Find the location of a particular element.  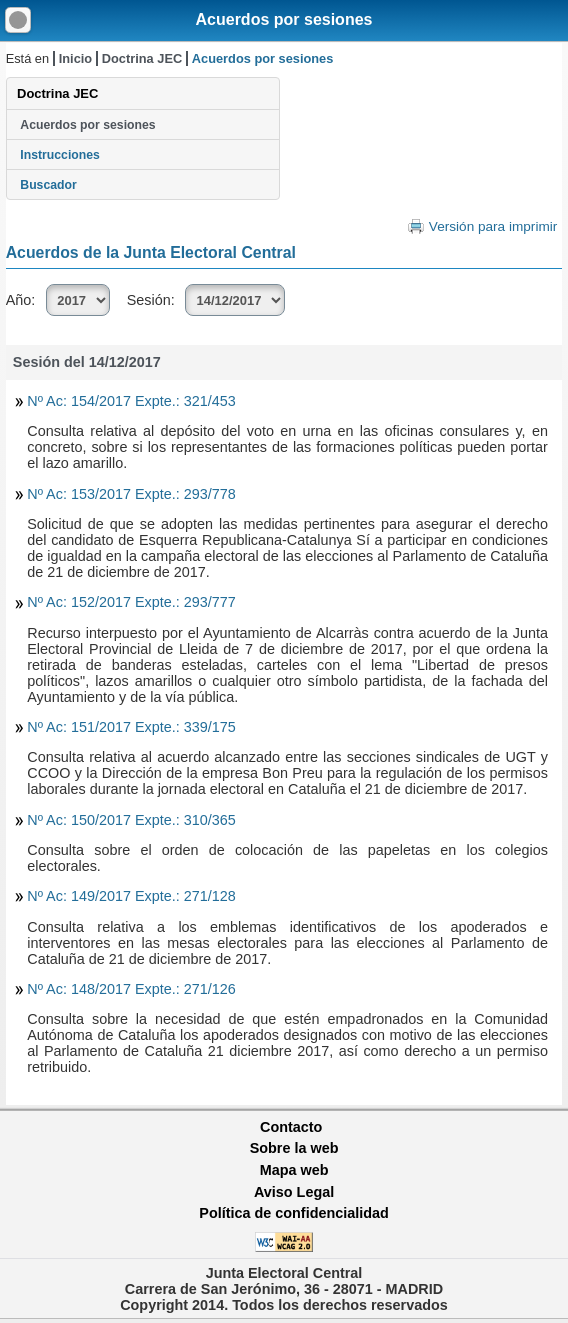

Contacto is located at coordinates (291, 1127).